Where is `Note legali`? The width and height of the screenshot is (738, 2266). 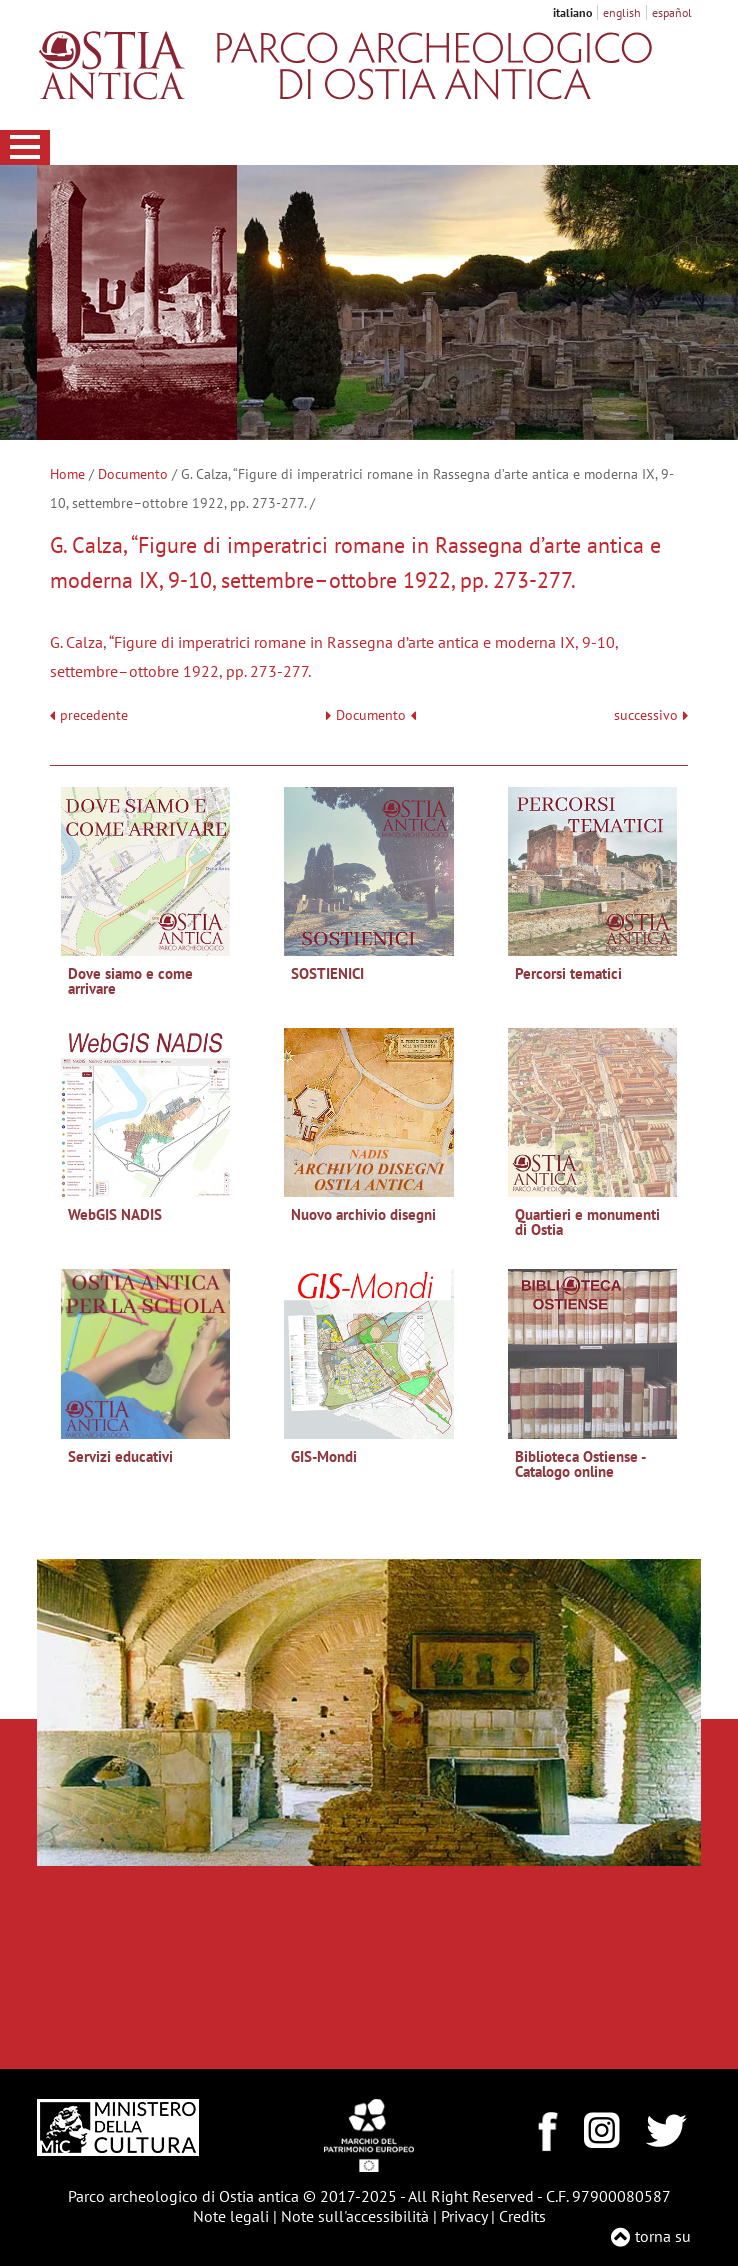 Note legali is located at coordinates (231, 2216).